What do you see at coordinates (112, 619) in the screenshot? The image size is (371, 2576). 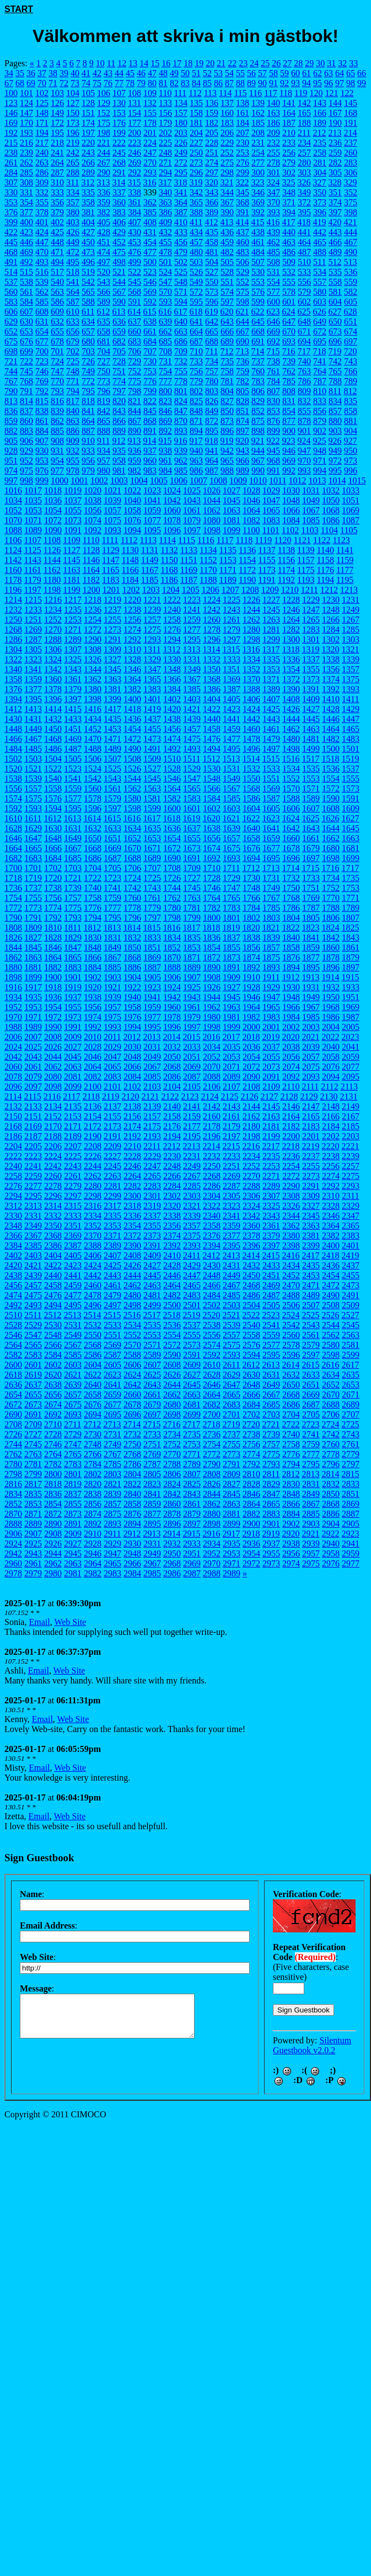 I see `1255` at bounding box center [112, 619].